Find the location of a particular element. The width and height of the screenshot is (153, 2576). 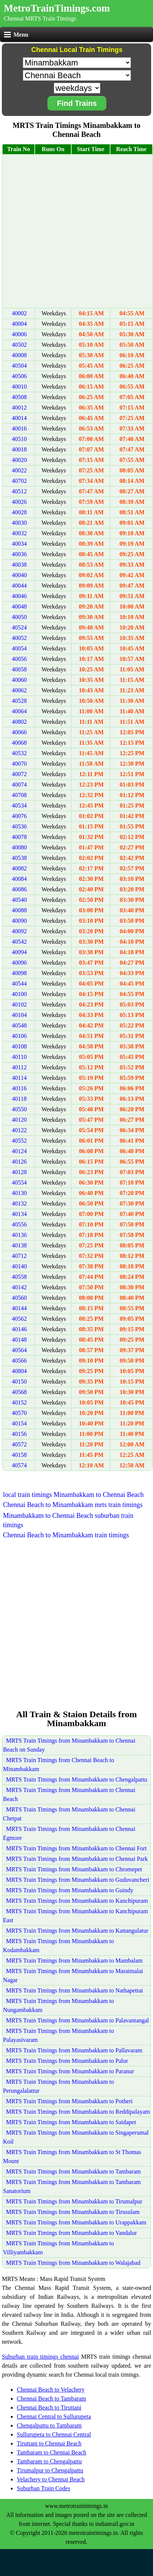

40138 is located at coordinates (19, 1245).